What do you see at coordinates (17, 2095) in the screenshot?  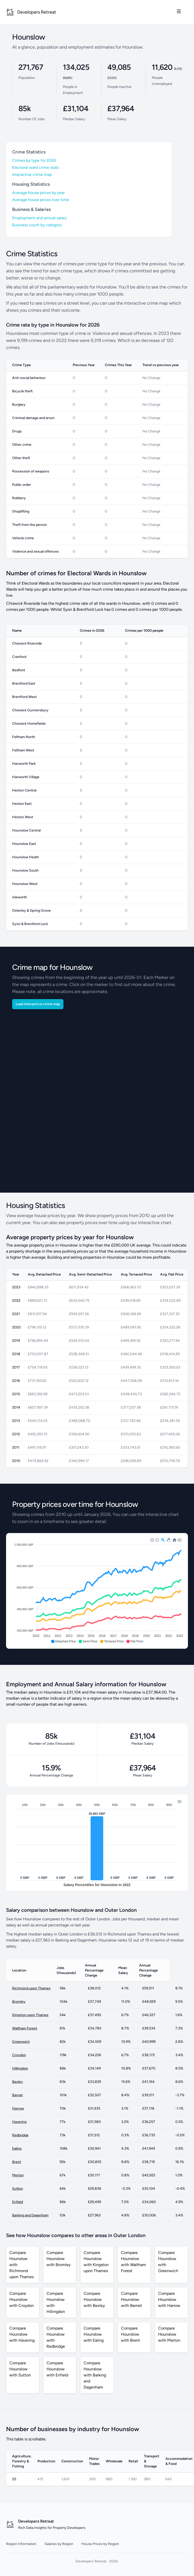 I see `Barnet` at bounding box center [17, 2095].